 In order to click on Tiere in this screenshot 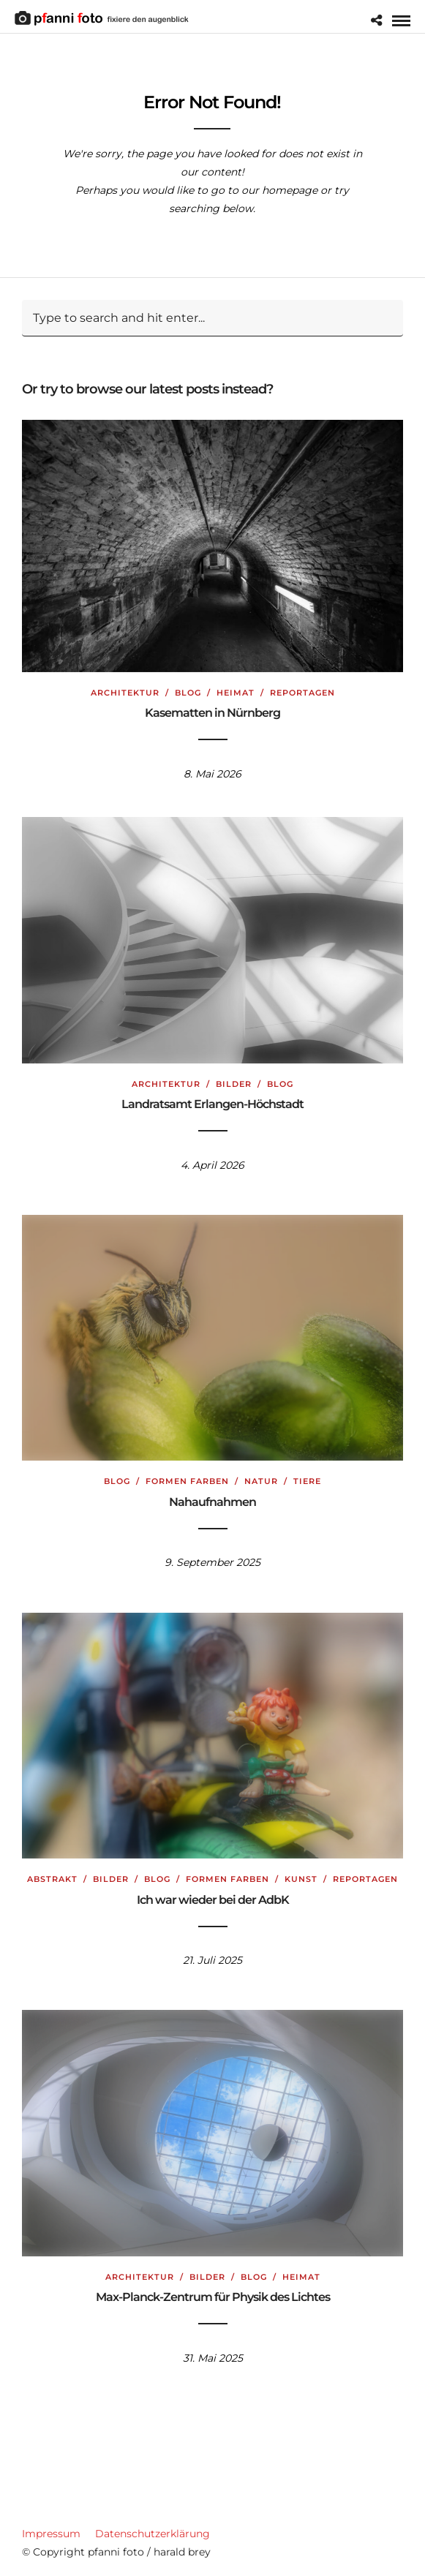, I will do `click(307, 1481)`.